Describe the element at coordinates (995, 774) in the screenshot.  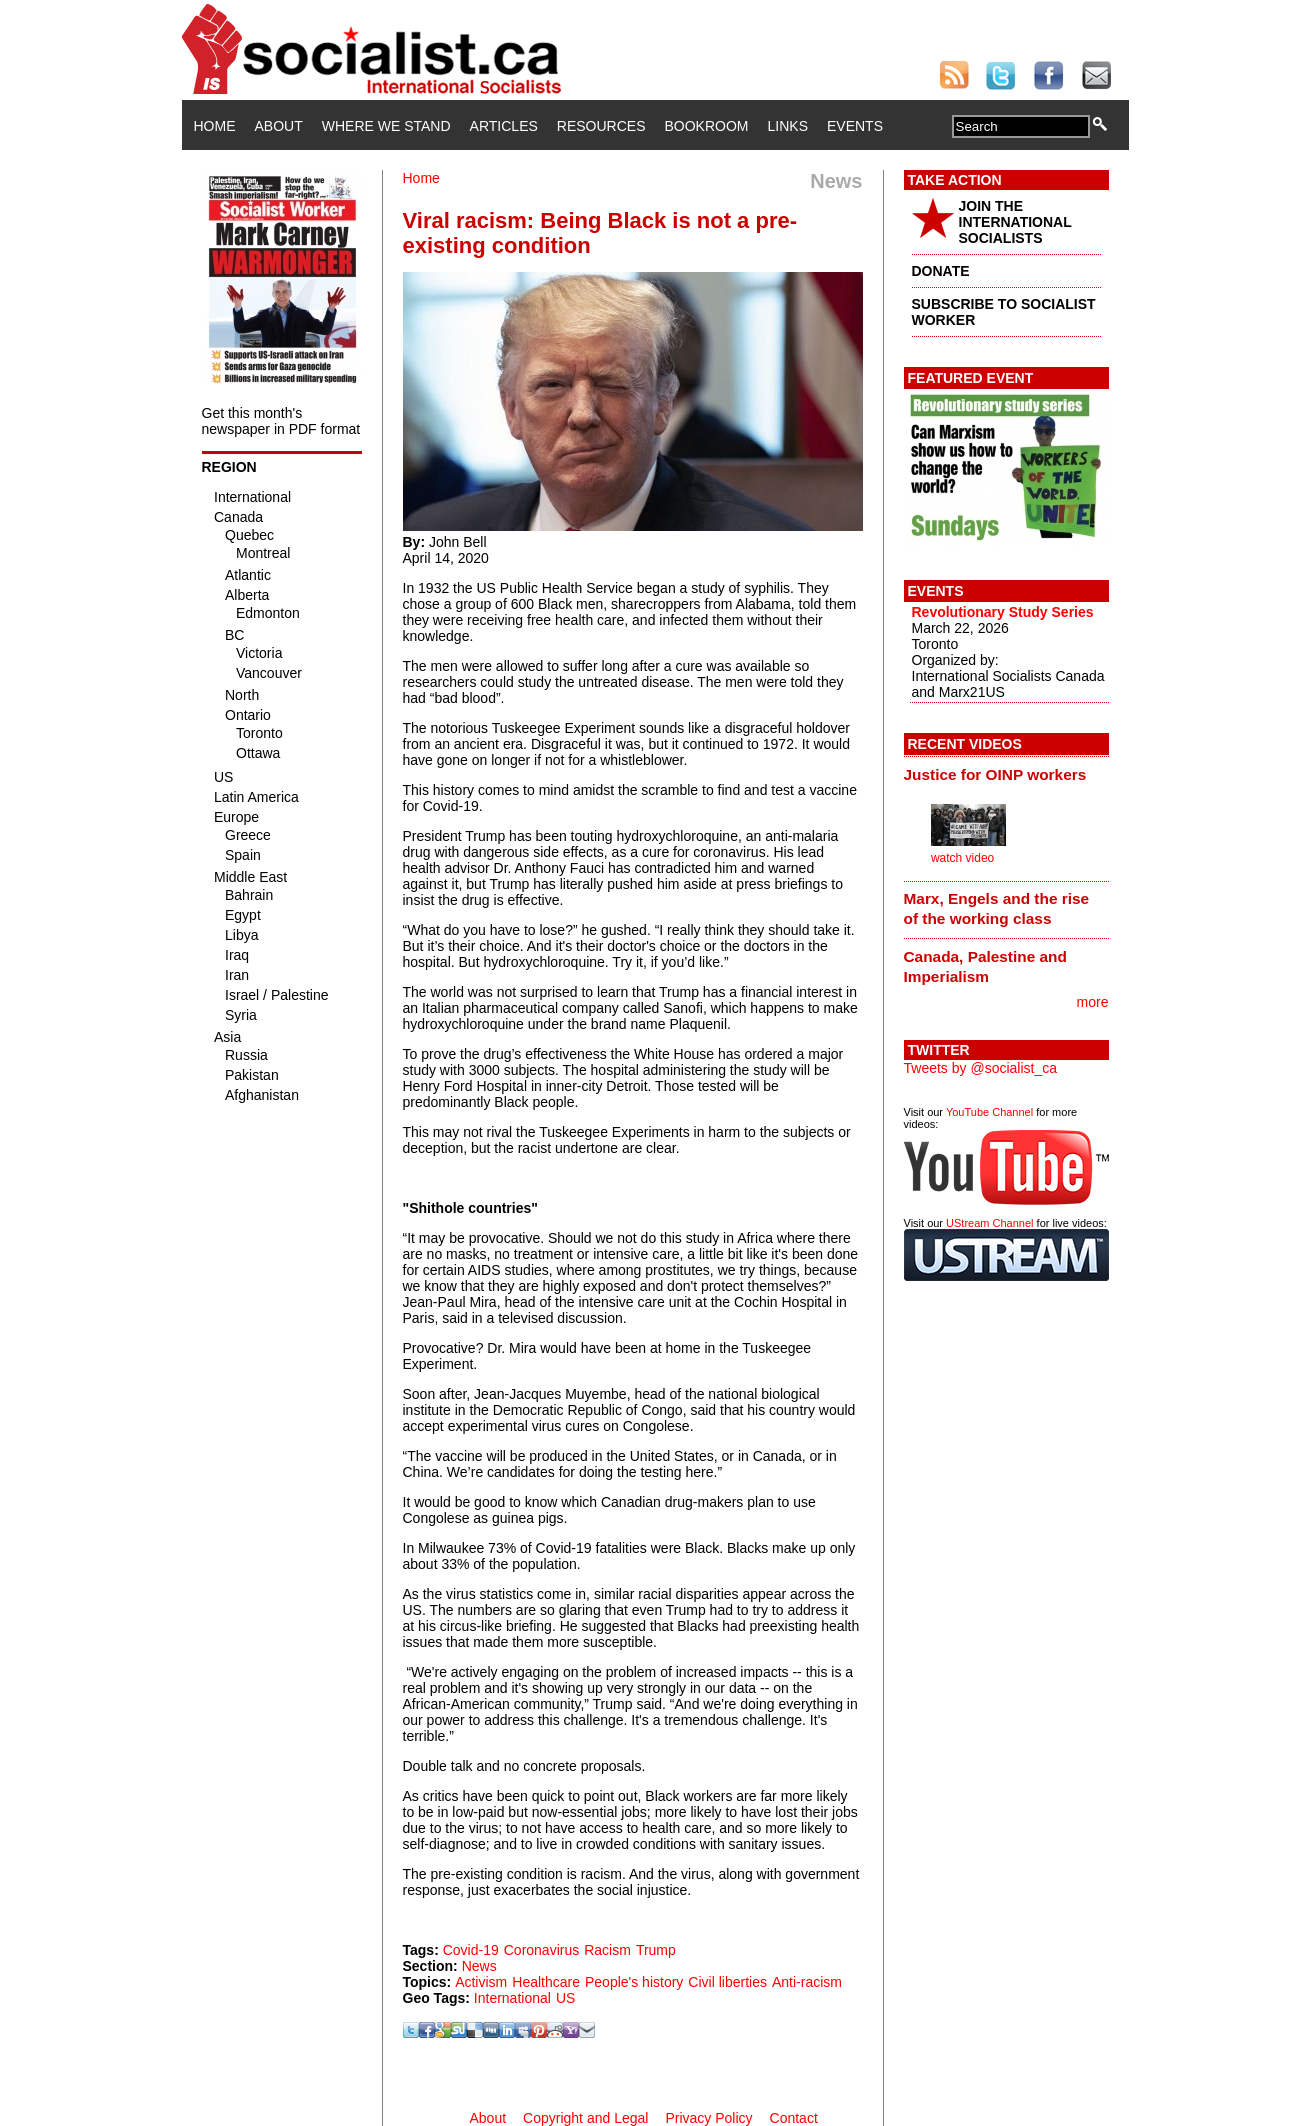
I see `Justice for OINP workers` at that location.